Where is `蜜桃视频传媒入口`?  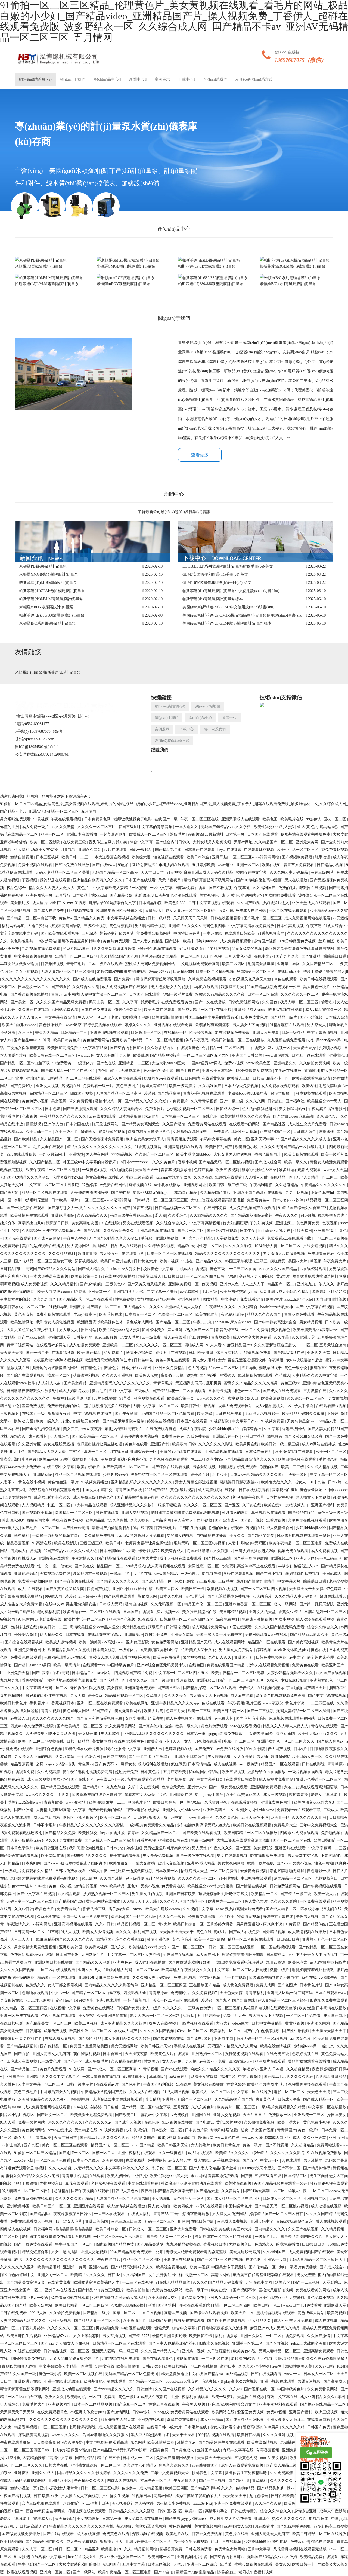
蜜桃视频传媒入口 is located at coordinates (243, 1398).